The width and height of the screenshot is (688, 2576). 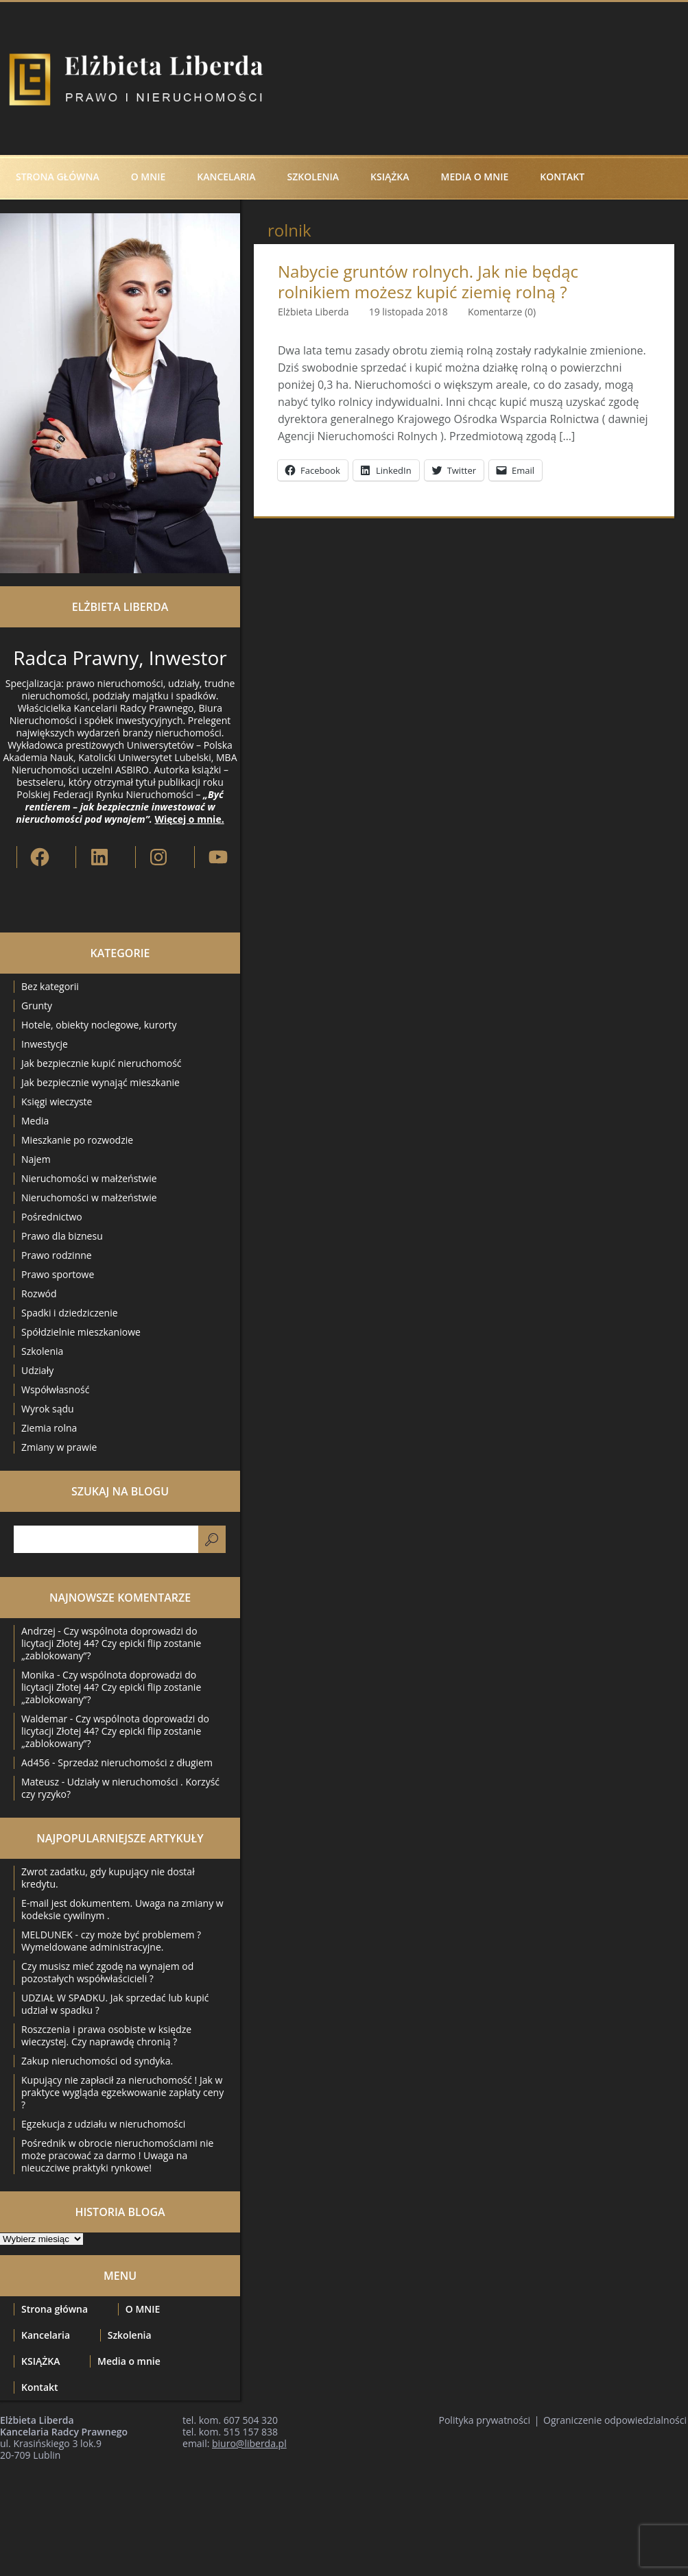 What do you see at coordinates (389, 176) in the screenshot?
I see `KSIĄŻKA` at bounding box center [389, 176].